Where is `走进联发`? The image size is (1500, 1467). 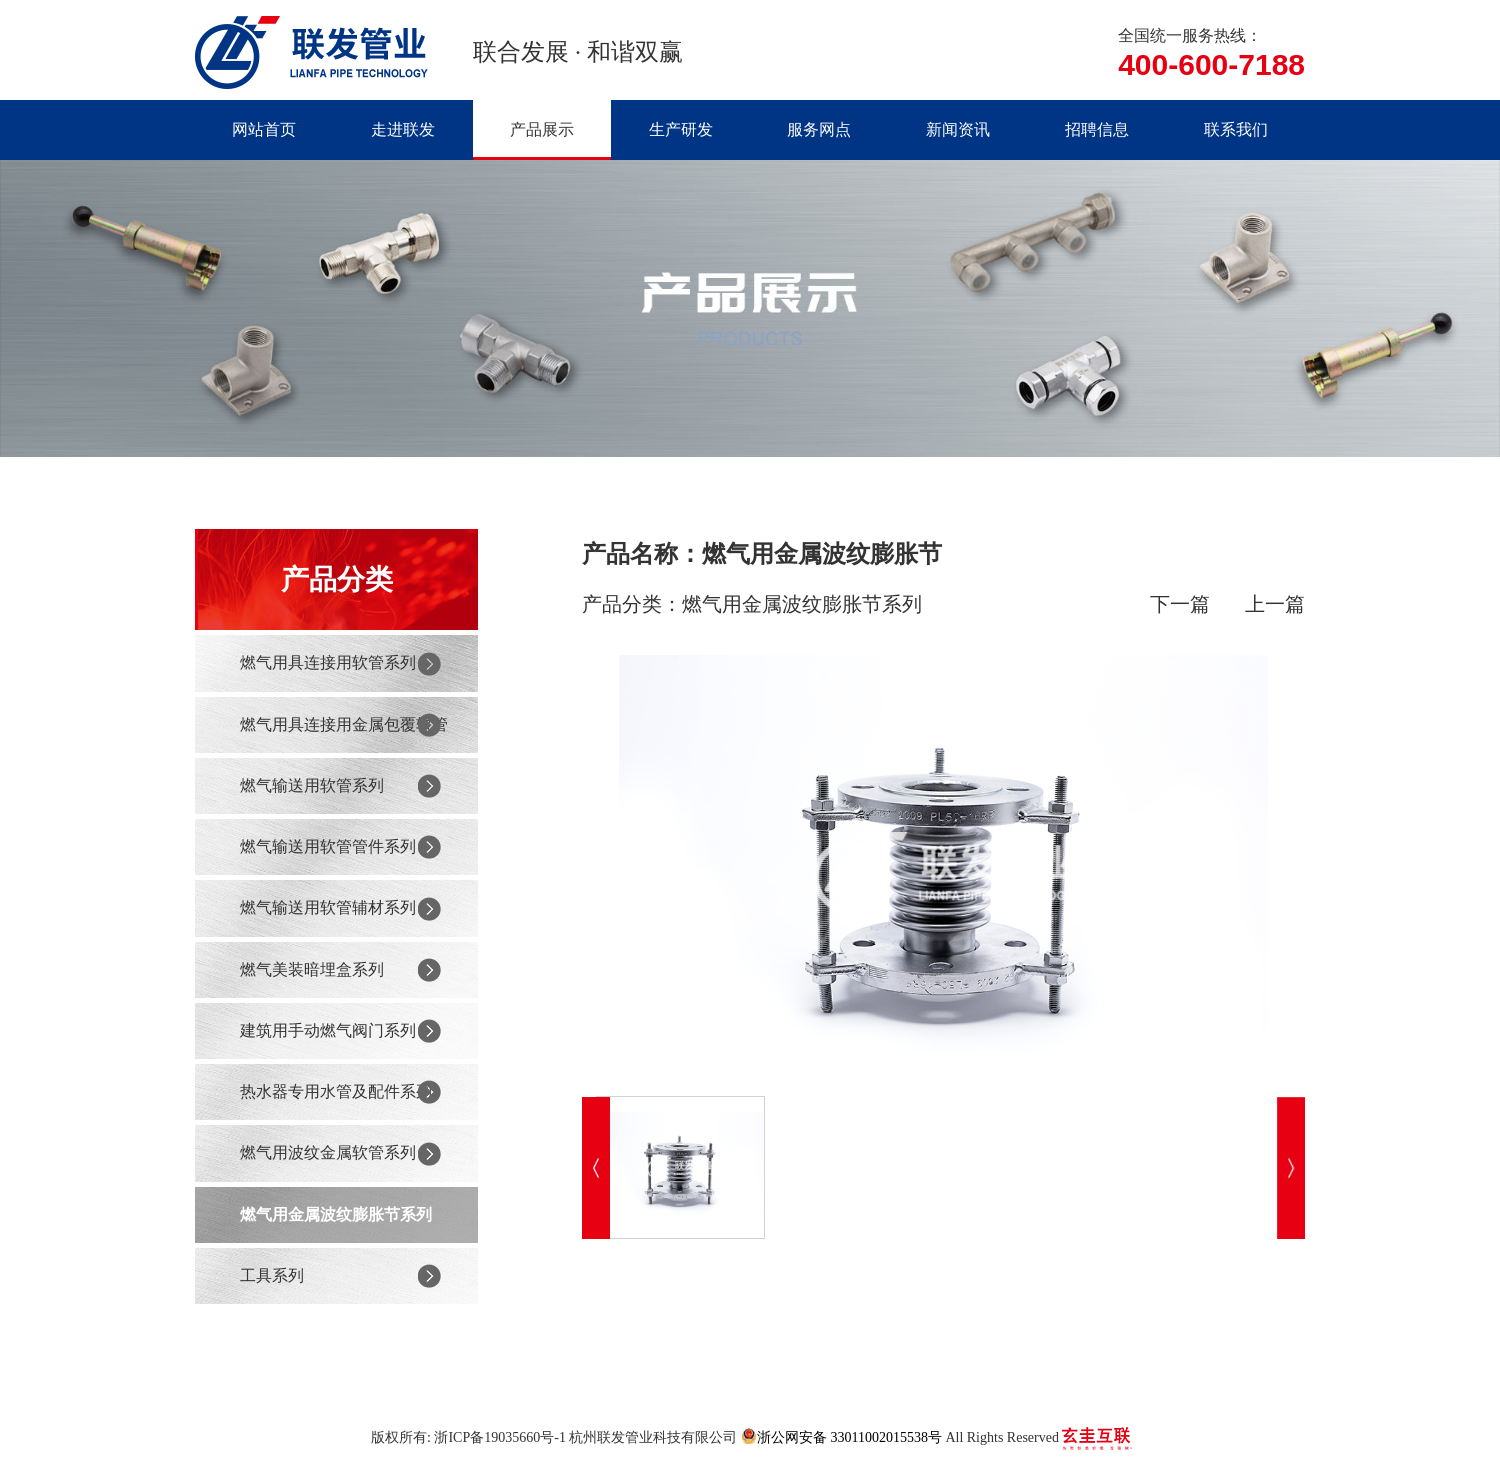 走进联发 is located at coordinates (403, 129).